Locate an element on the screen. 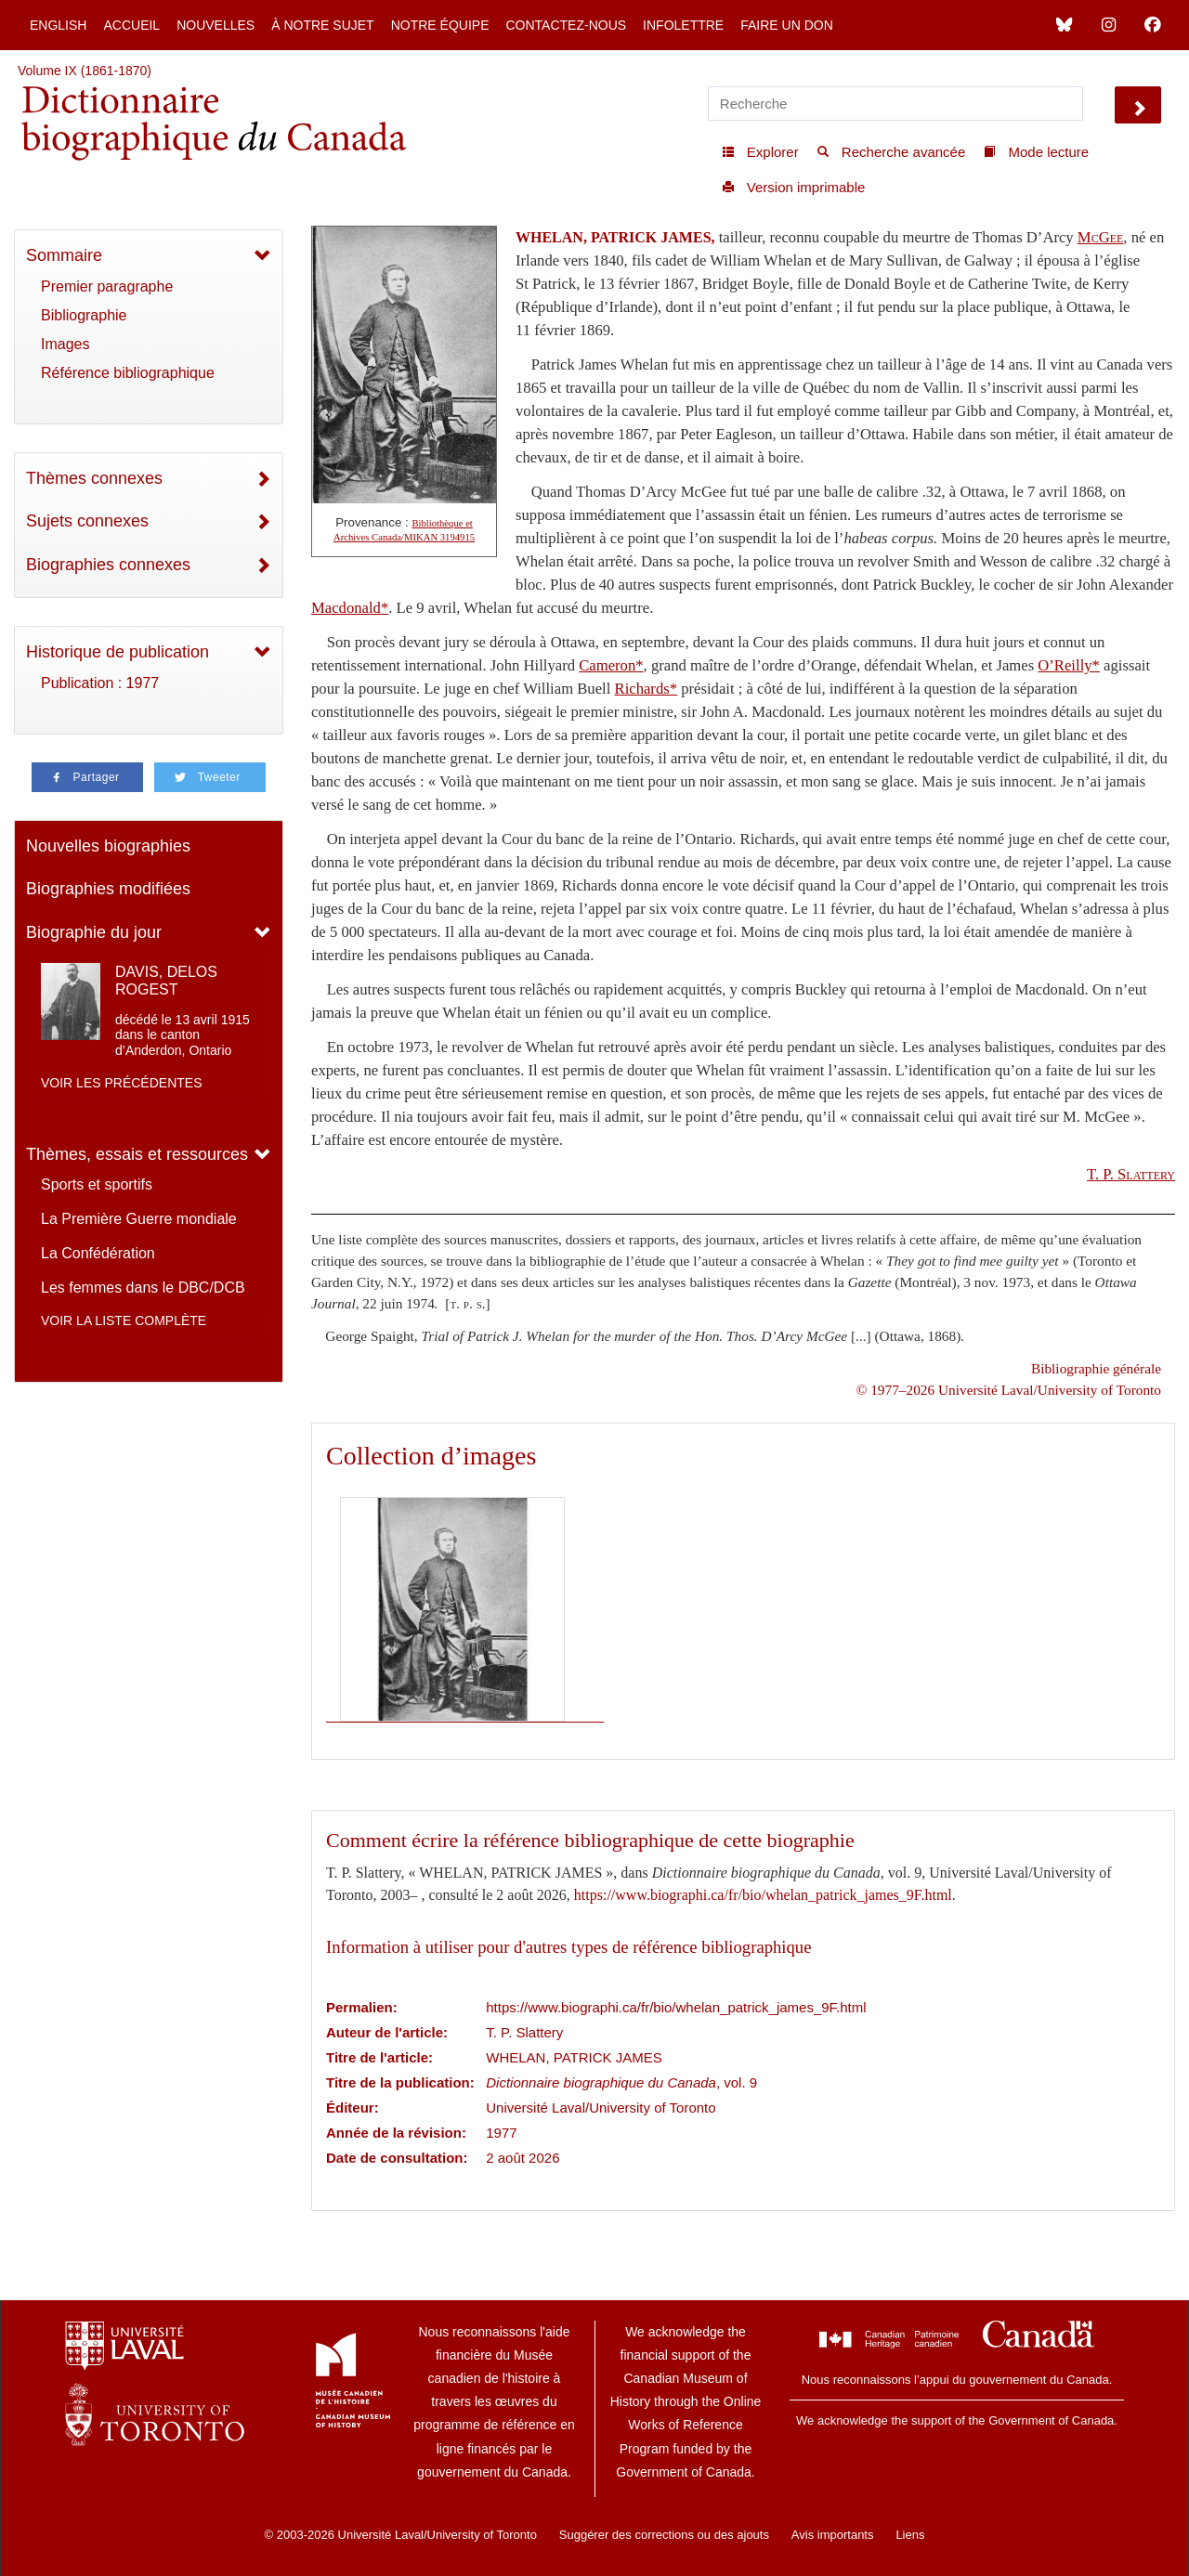 Image resolution: width=1189 pixels, height=2576 pixels. Biographies connexes is located at coordinates (108, 564).